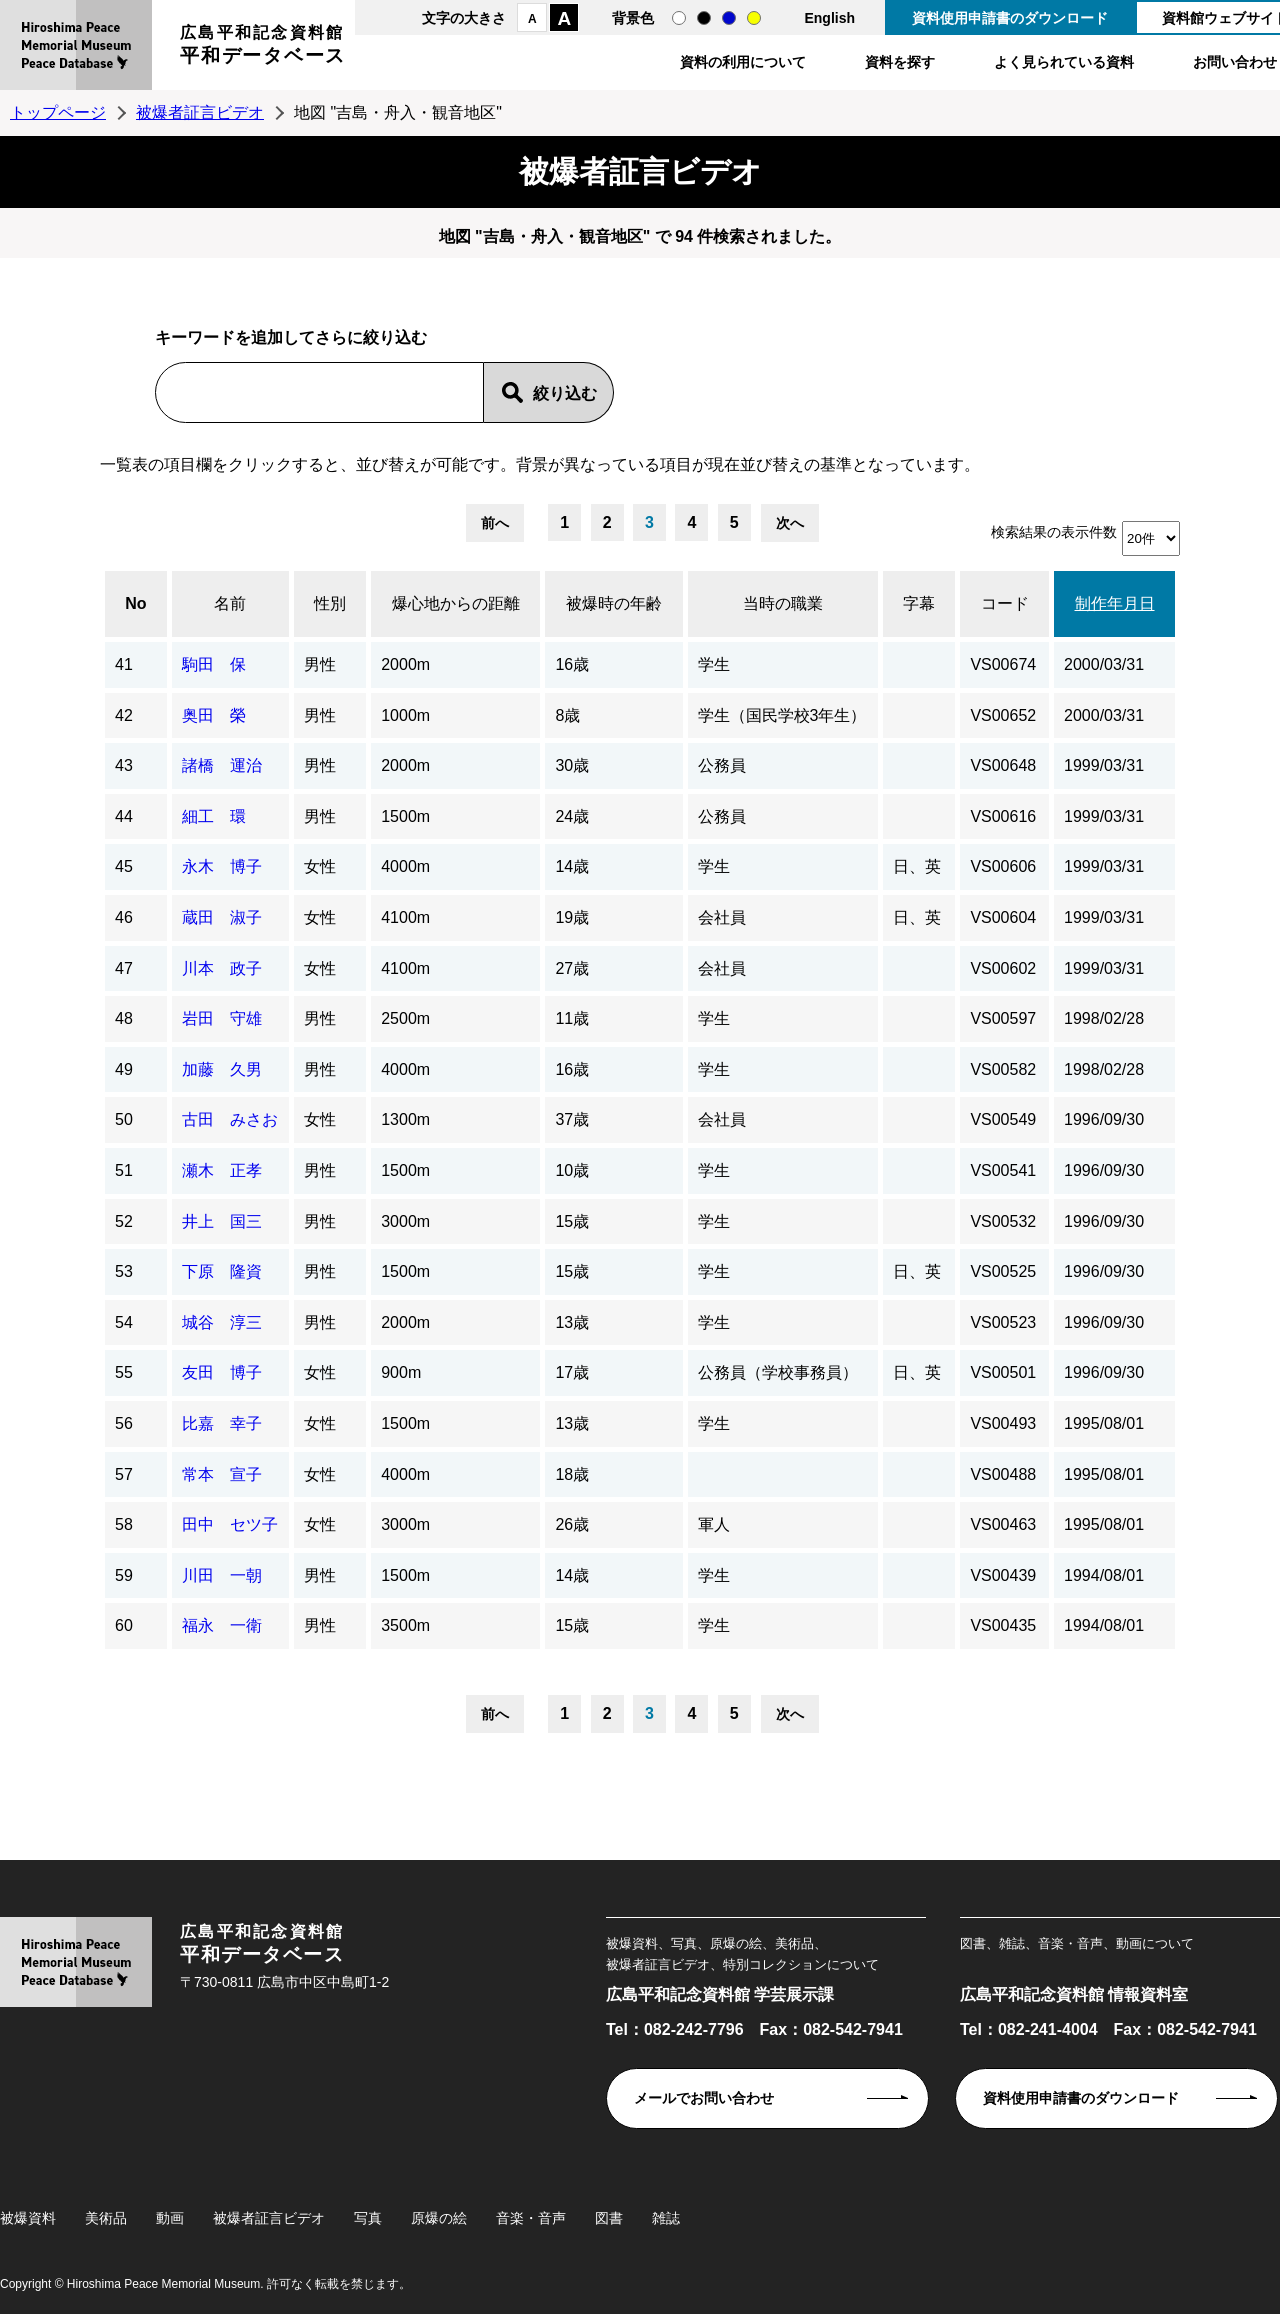 This screenshot has height=2314, width=1280. Describe the element at coordinates (222, 1271) in the screenshot. I see `下原 隆資` at that location.